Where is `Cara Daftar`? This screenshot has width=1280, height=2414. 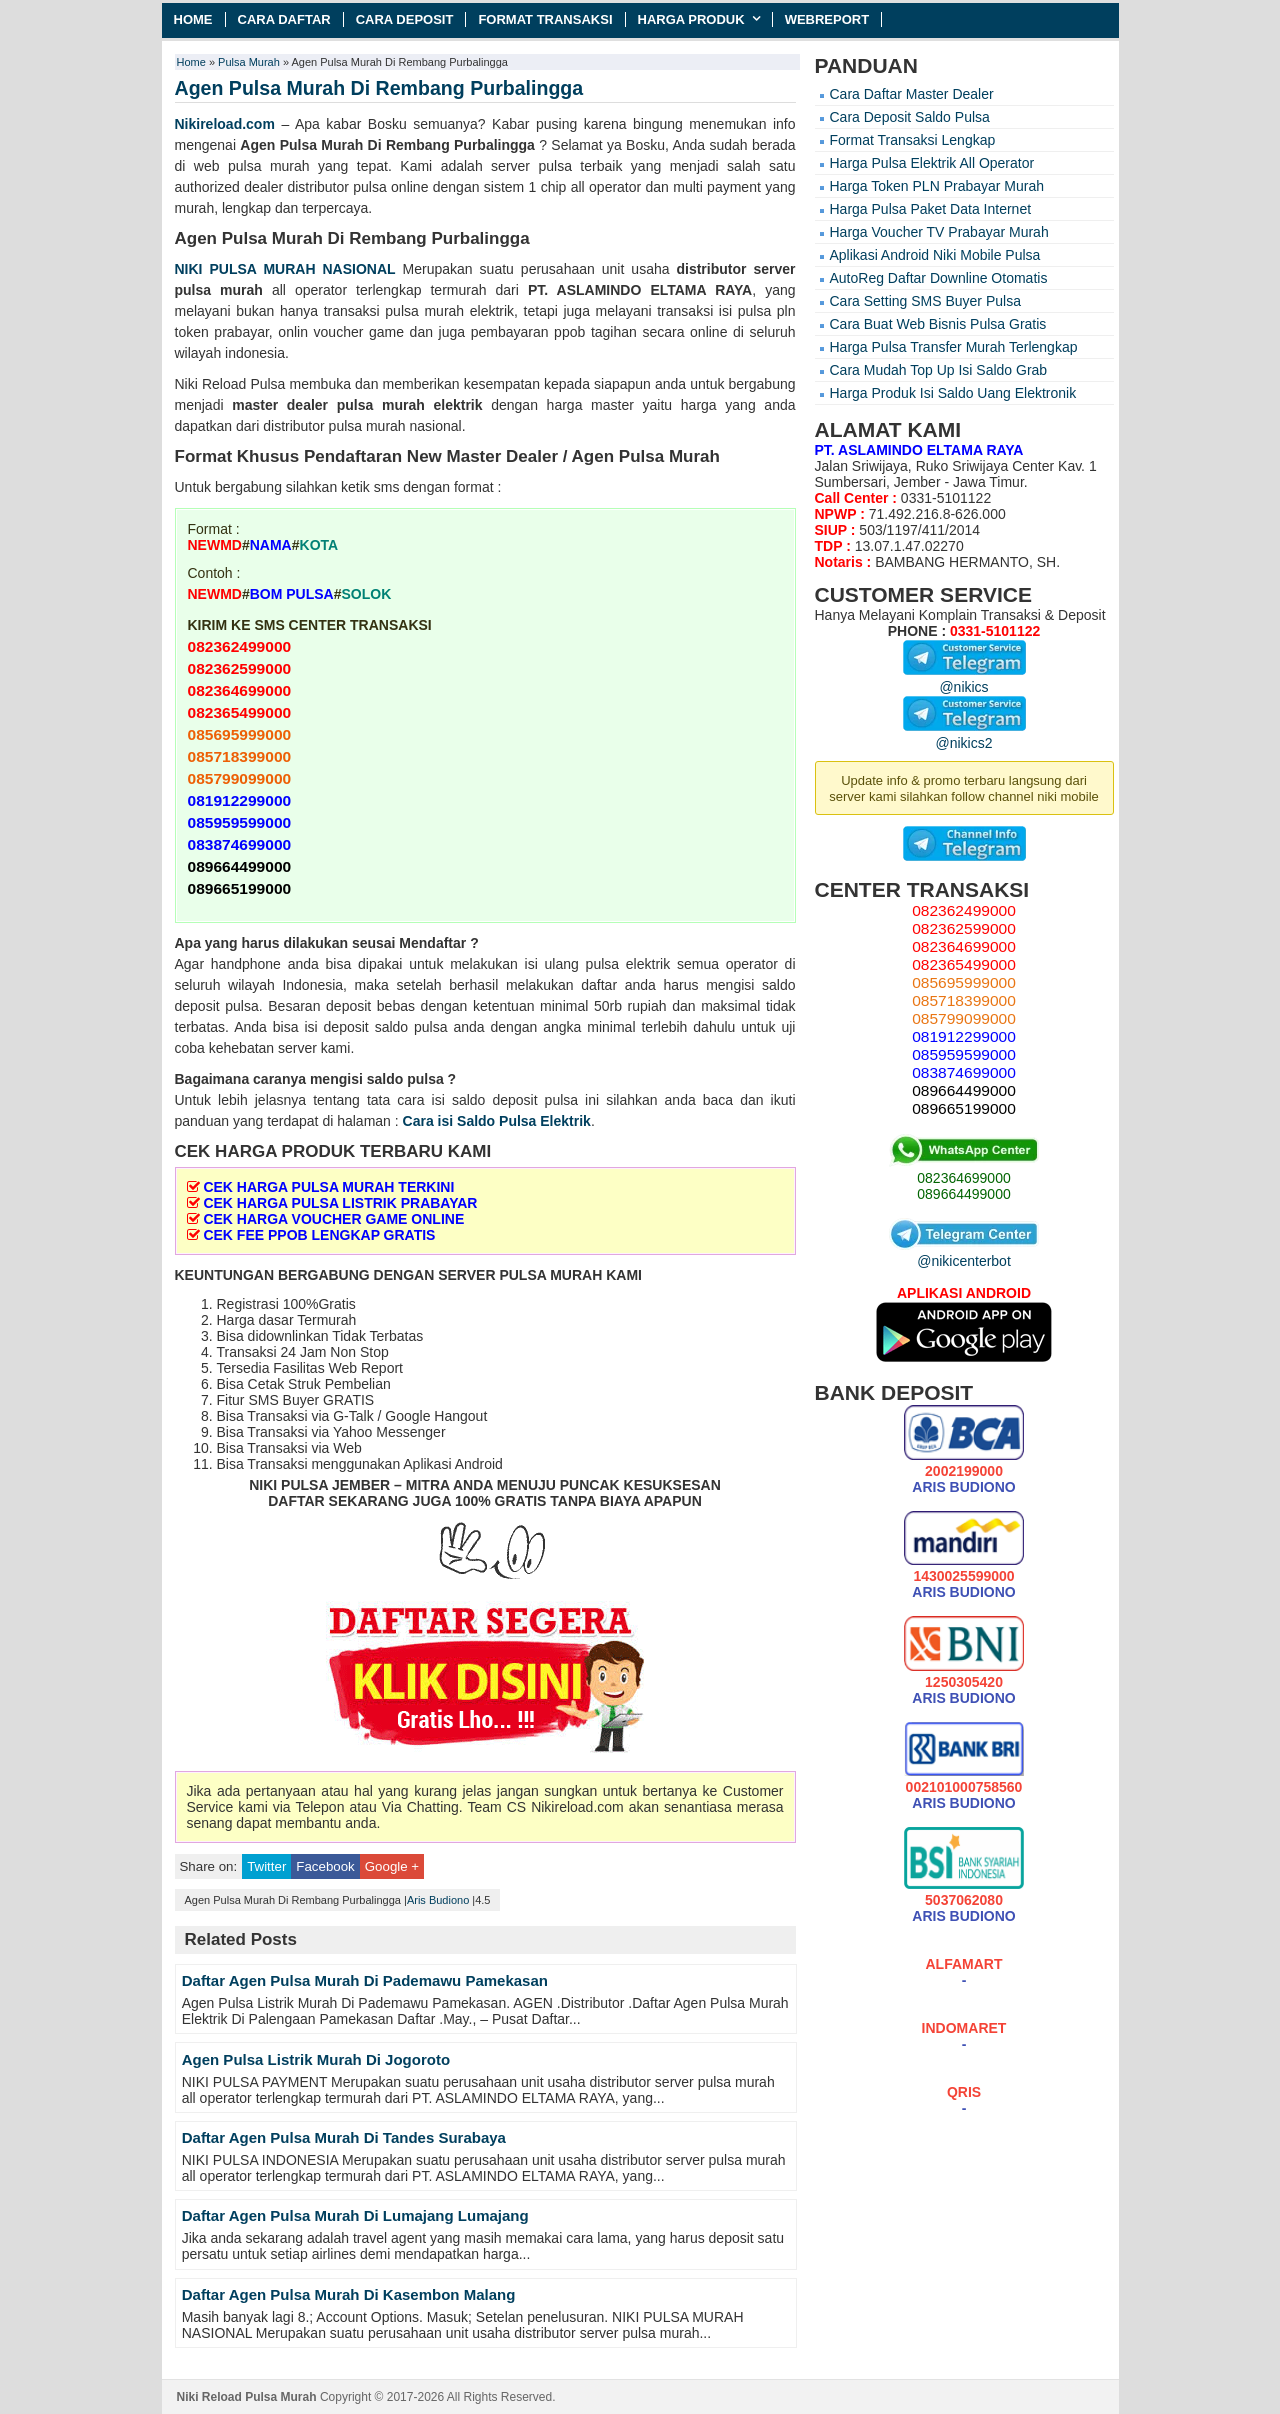
Cara Daftar is located at coordinates (284, 19).